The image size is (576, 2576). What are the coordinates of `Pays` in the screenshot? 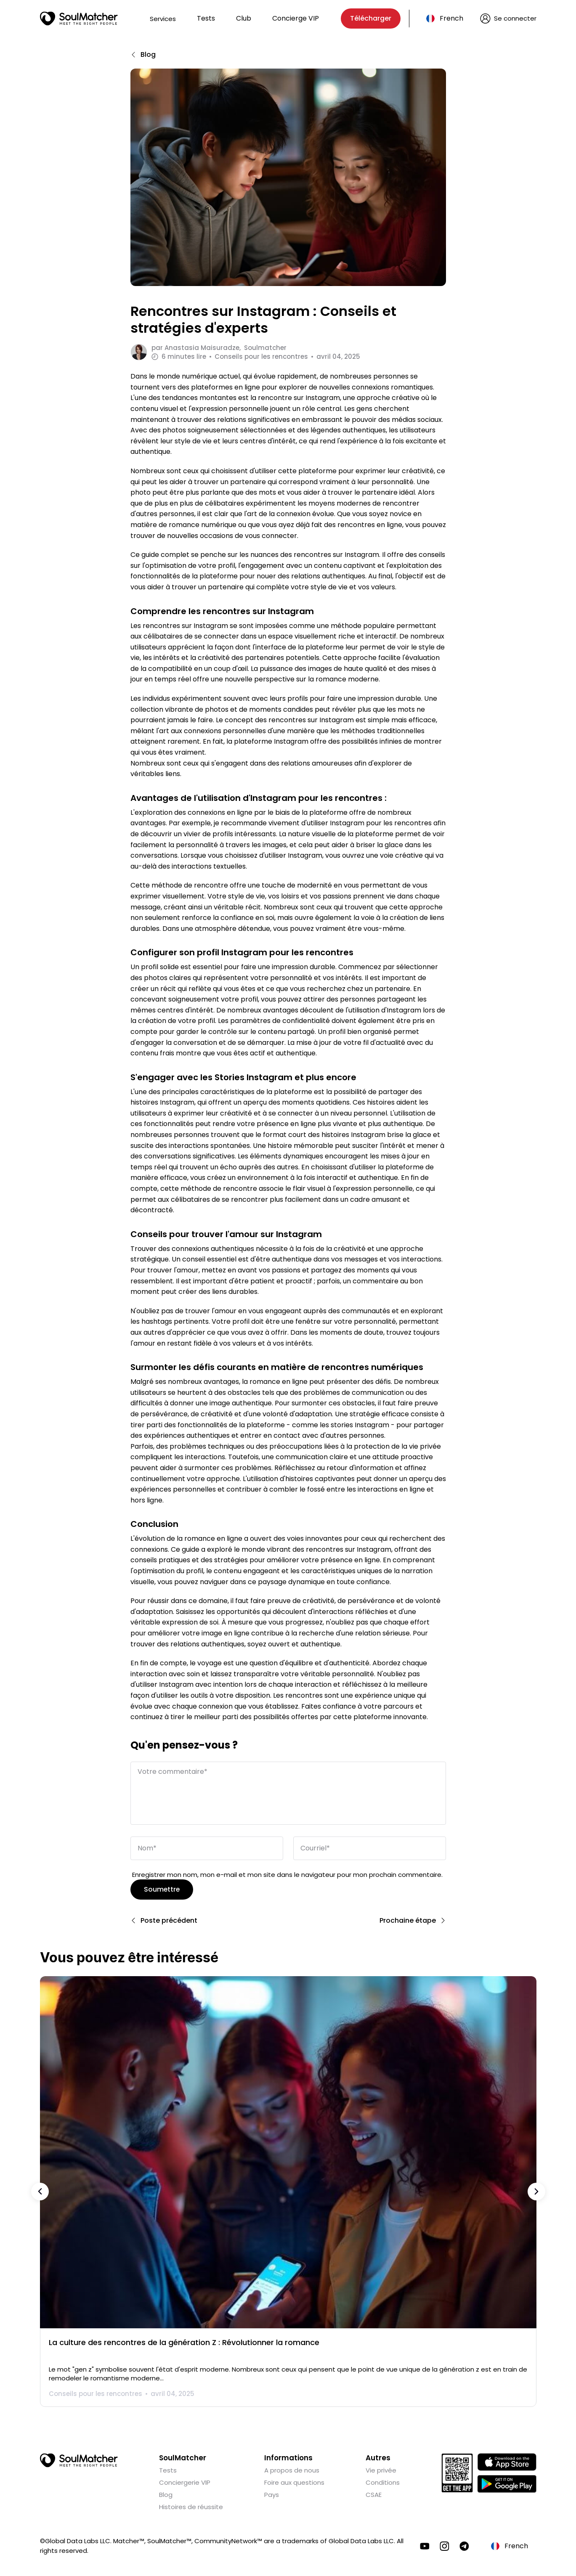 It's located at (271, 2494).